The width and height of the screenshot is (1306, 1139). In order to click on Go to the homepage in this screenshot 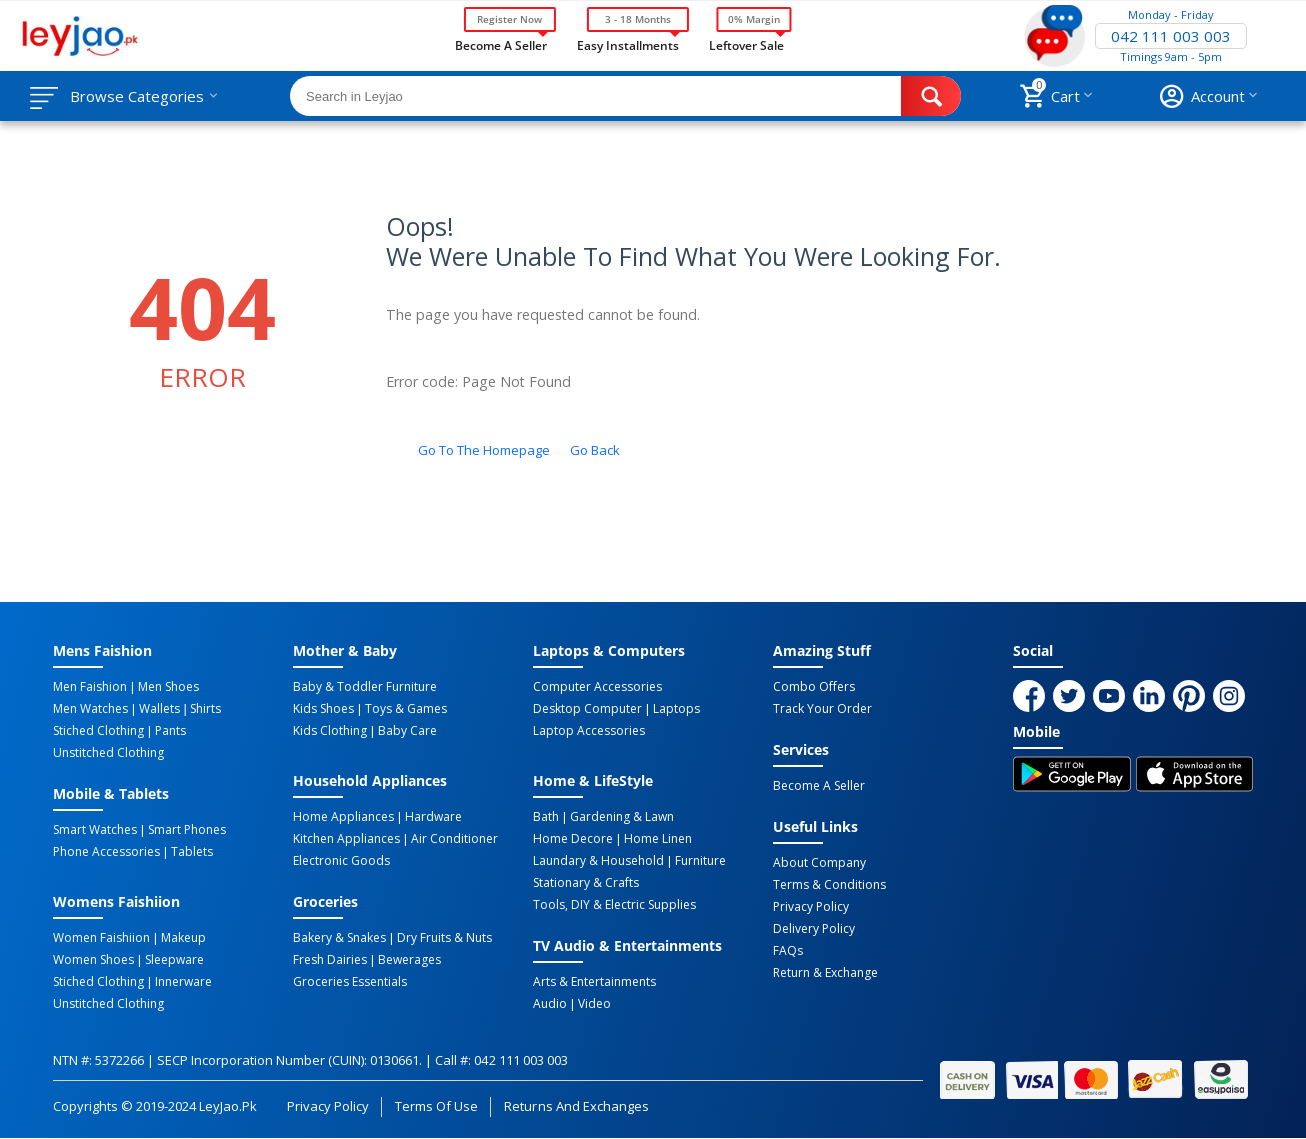, I will do `click(484, 450)`.